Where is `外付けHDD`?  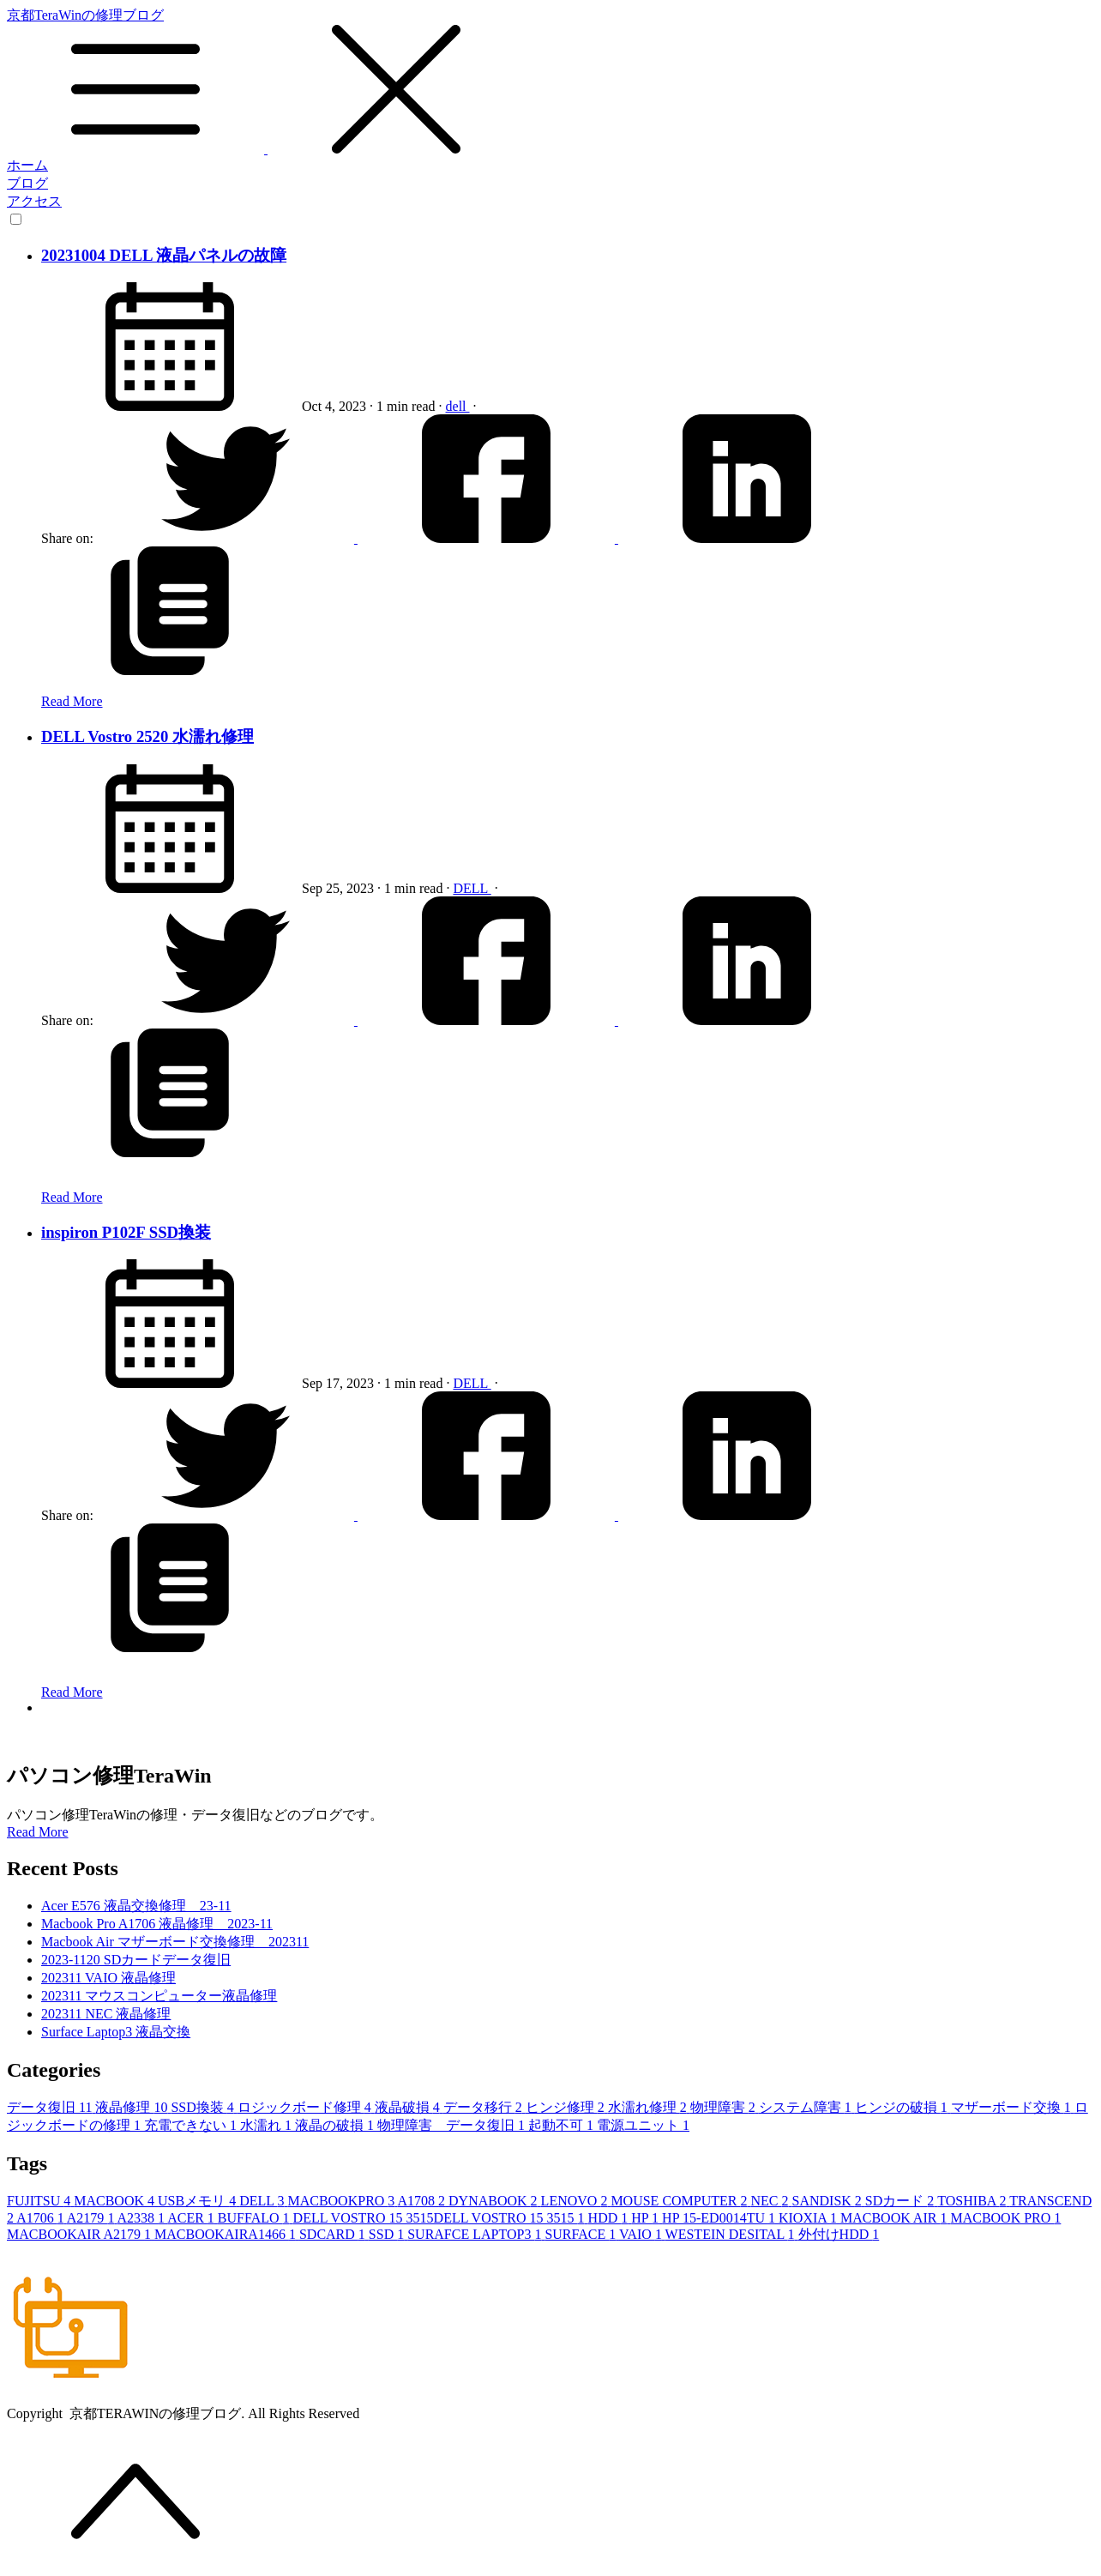
外付けHDD is located at coordinates (839, 2234).